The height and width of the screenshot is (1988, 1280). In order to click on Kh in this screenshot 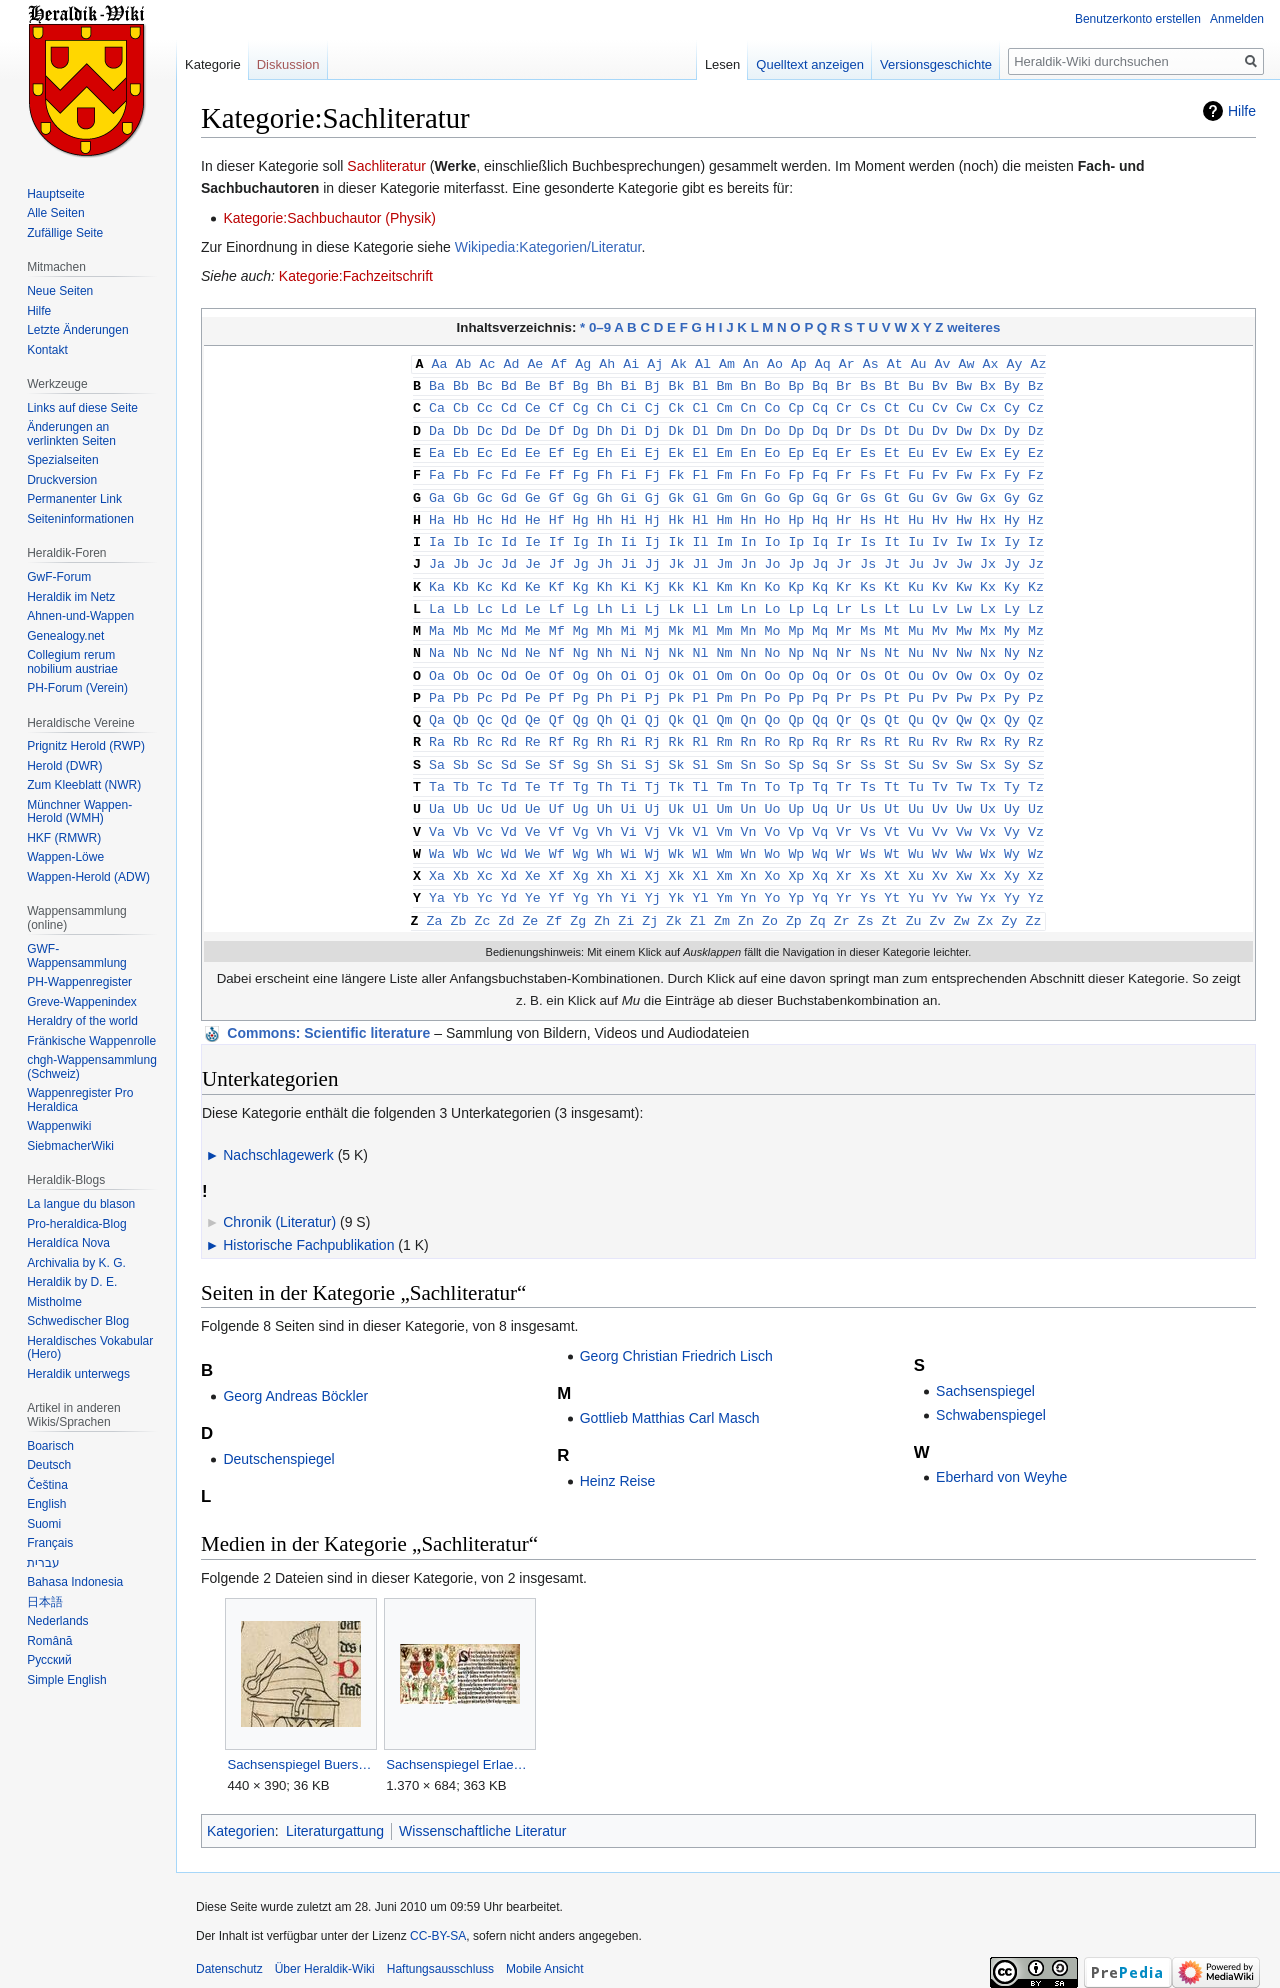, I will do `click(605, 576)`.